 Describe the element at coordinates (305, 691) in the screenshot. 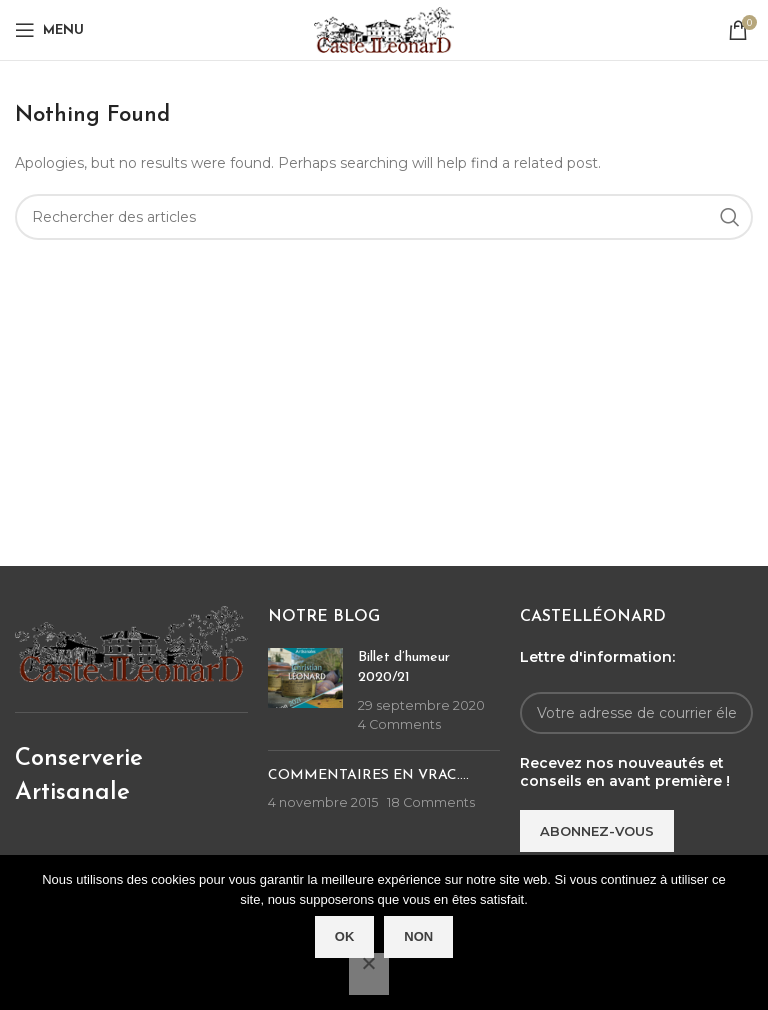

I see `[Post thumbnail]` at that location.